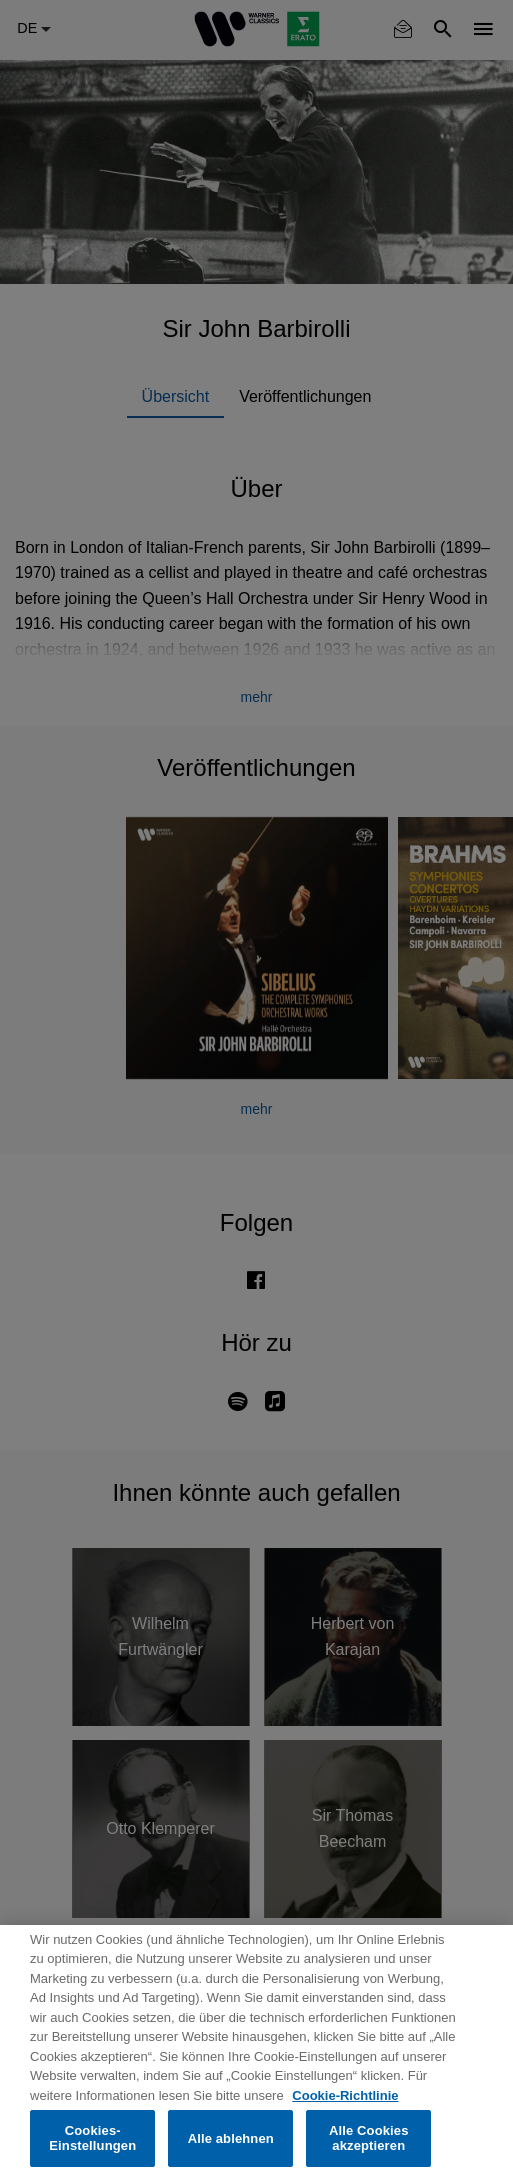  Describe the element at coordinates (92, 2138) in the screenshot. I see `Cookies-Einstellungen [Cookies-Einstellungen, Öffnet das Einstellungscenter-Dialogfeld]` at that location.